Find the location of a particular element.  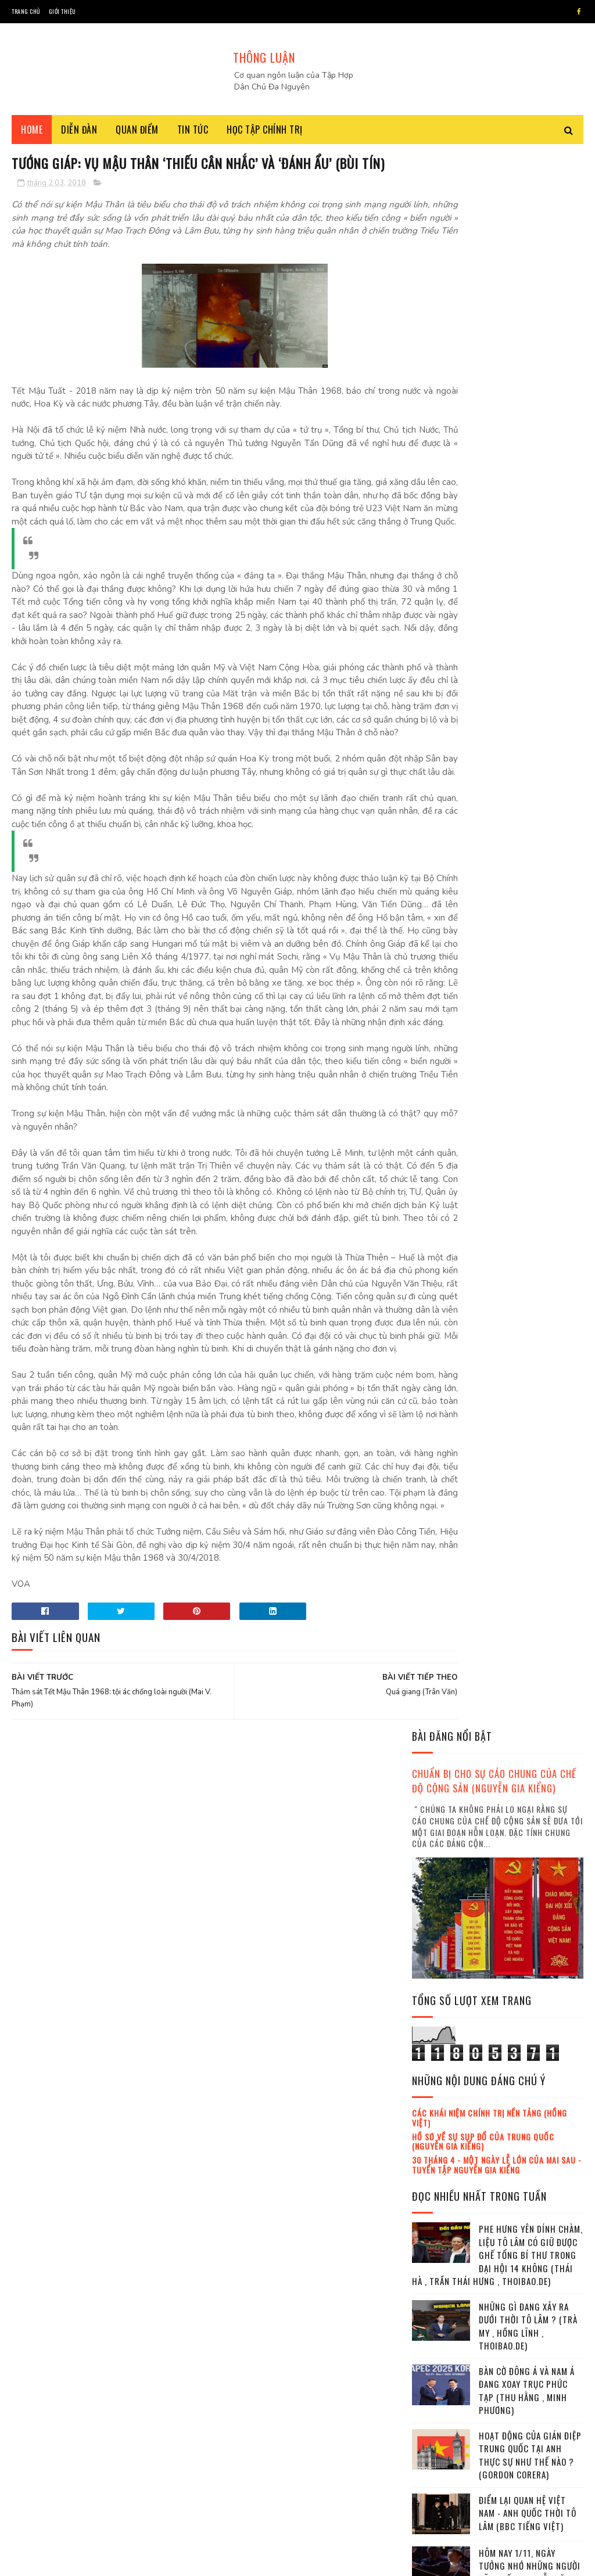

Trang chủ is located at coordinates (26, 11).